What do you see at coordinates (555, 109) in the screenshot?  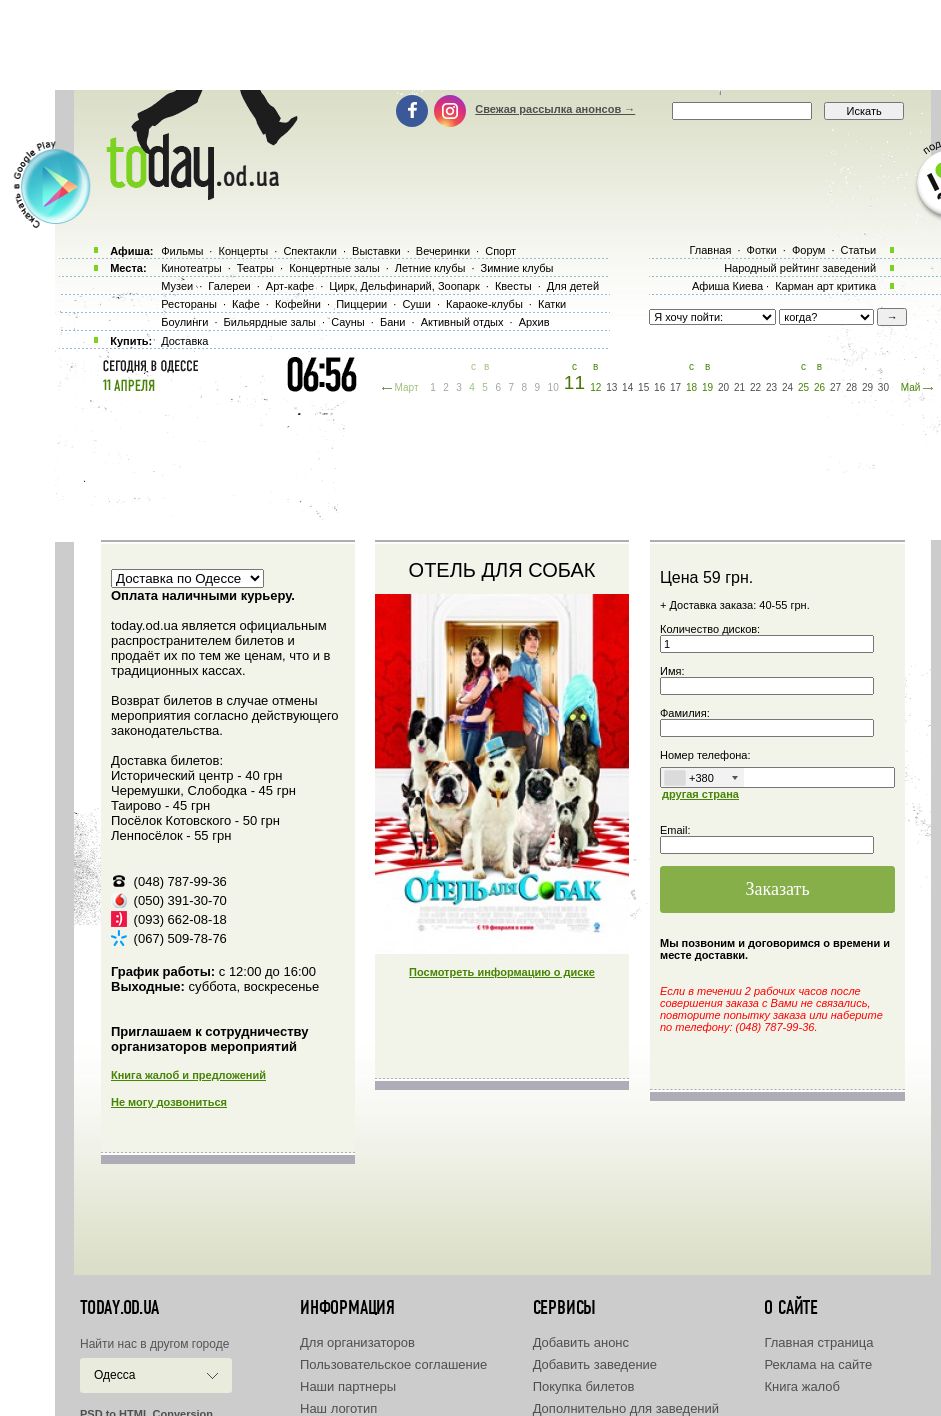 I see `Свежая рассылка анонсов →` at bounding box center [555, 109].